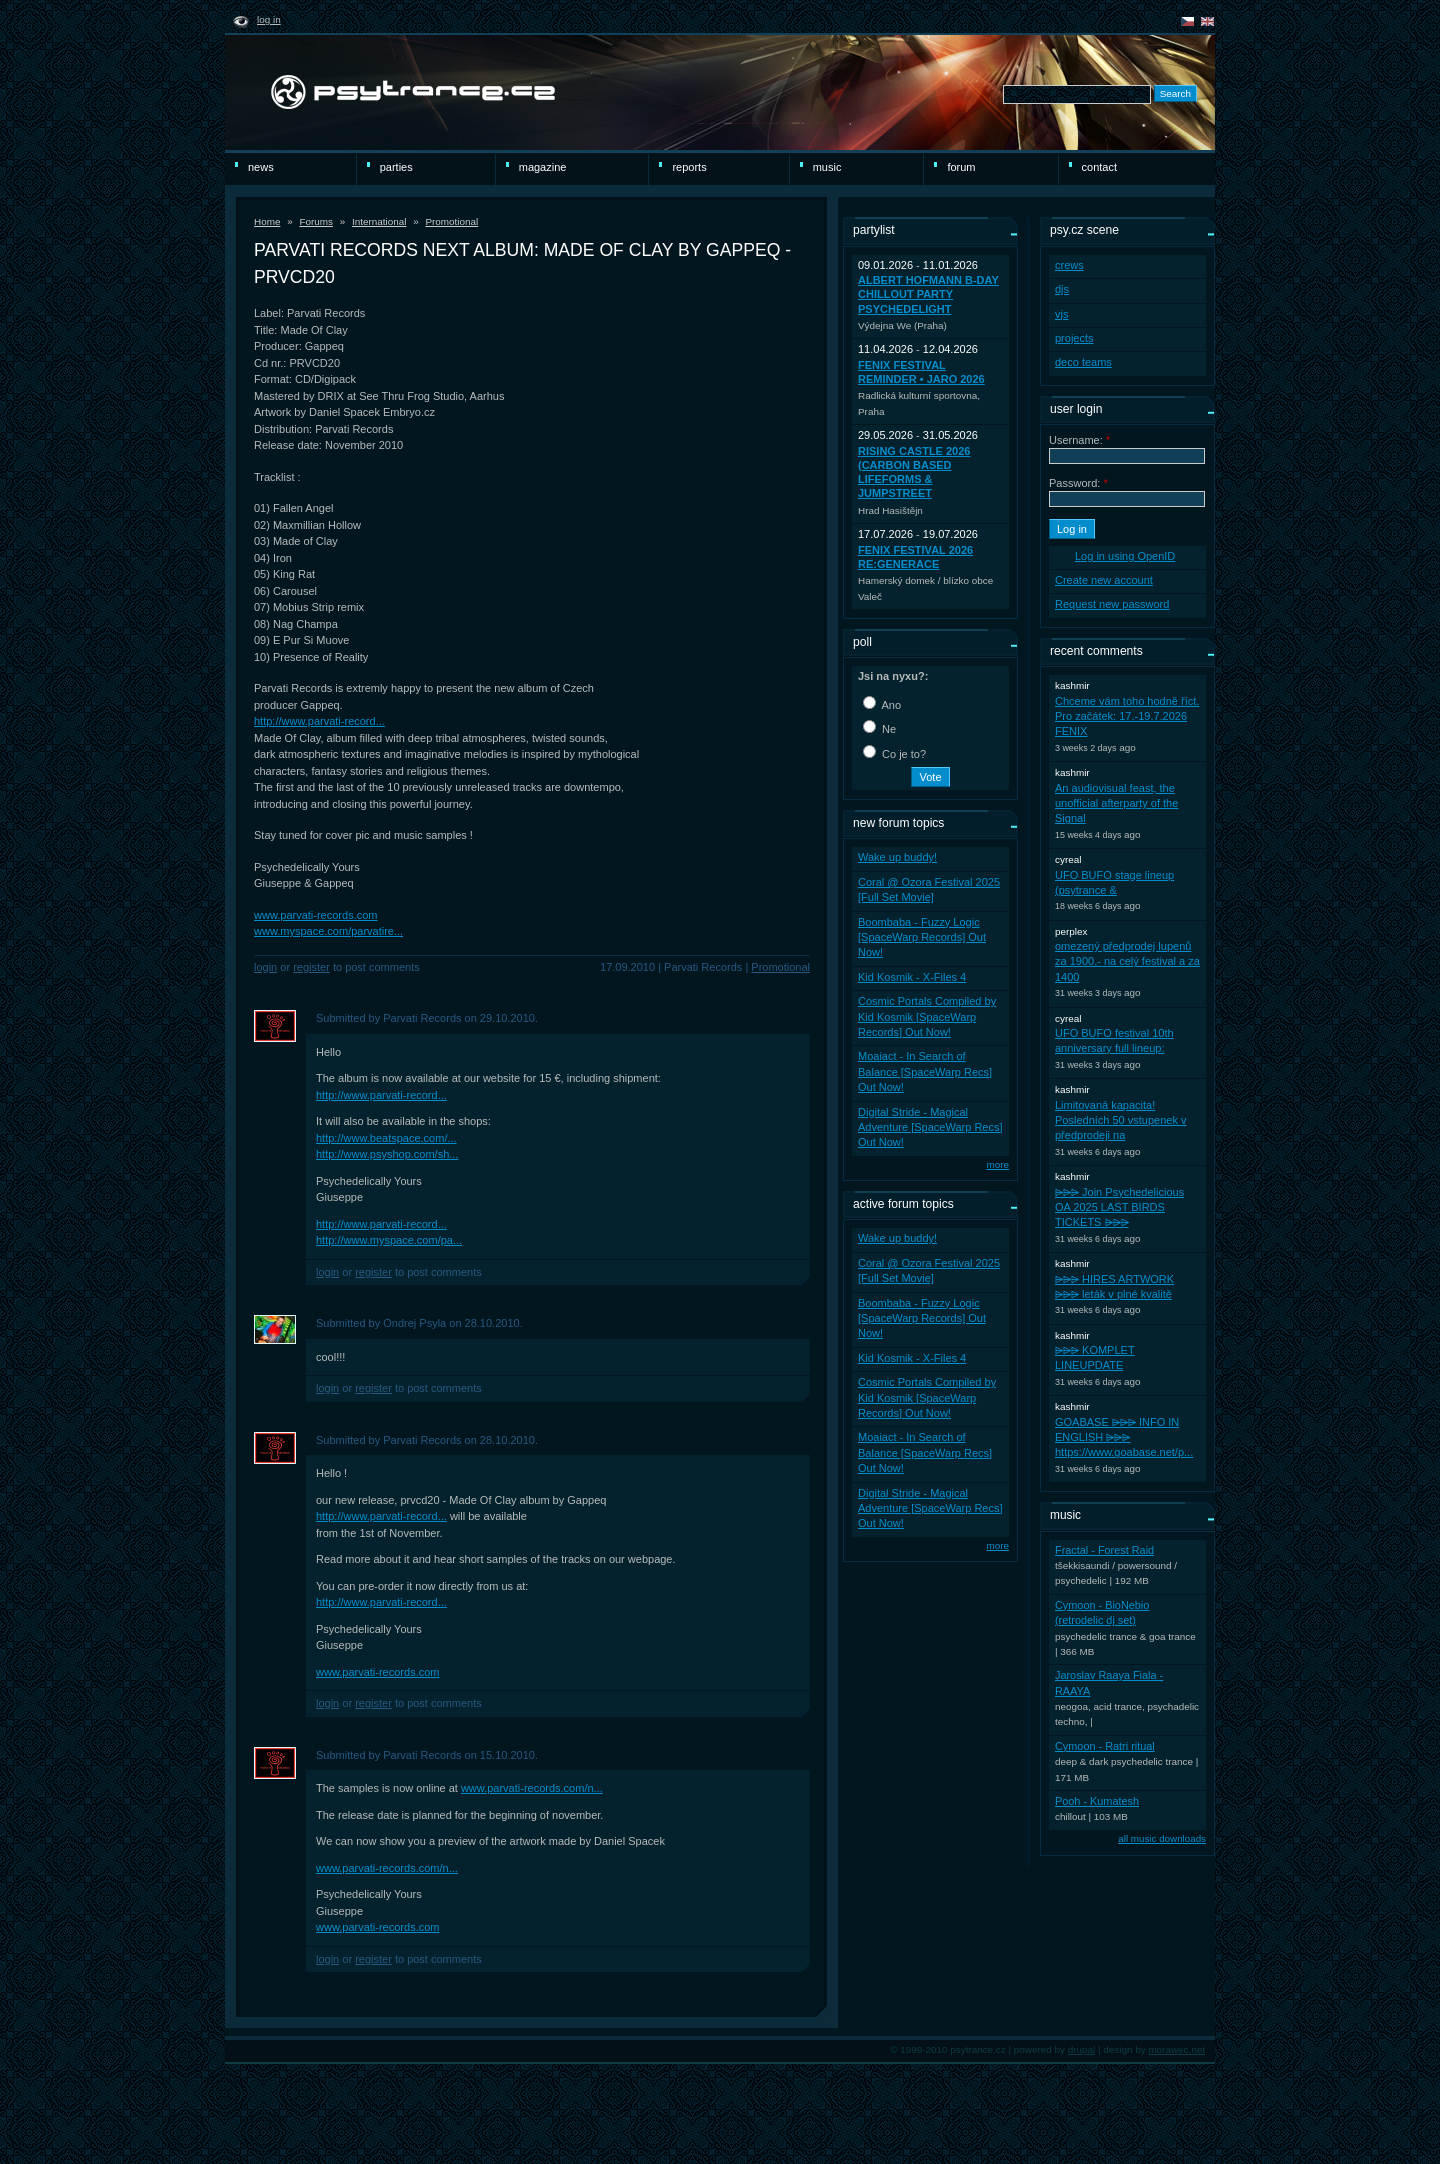  Describe the element at coordinates (532, 1788) in the screenshot. I see `www.parvati-records.com/n...` at that location.